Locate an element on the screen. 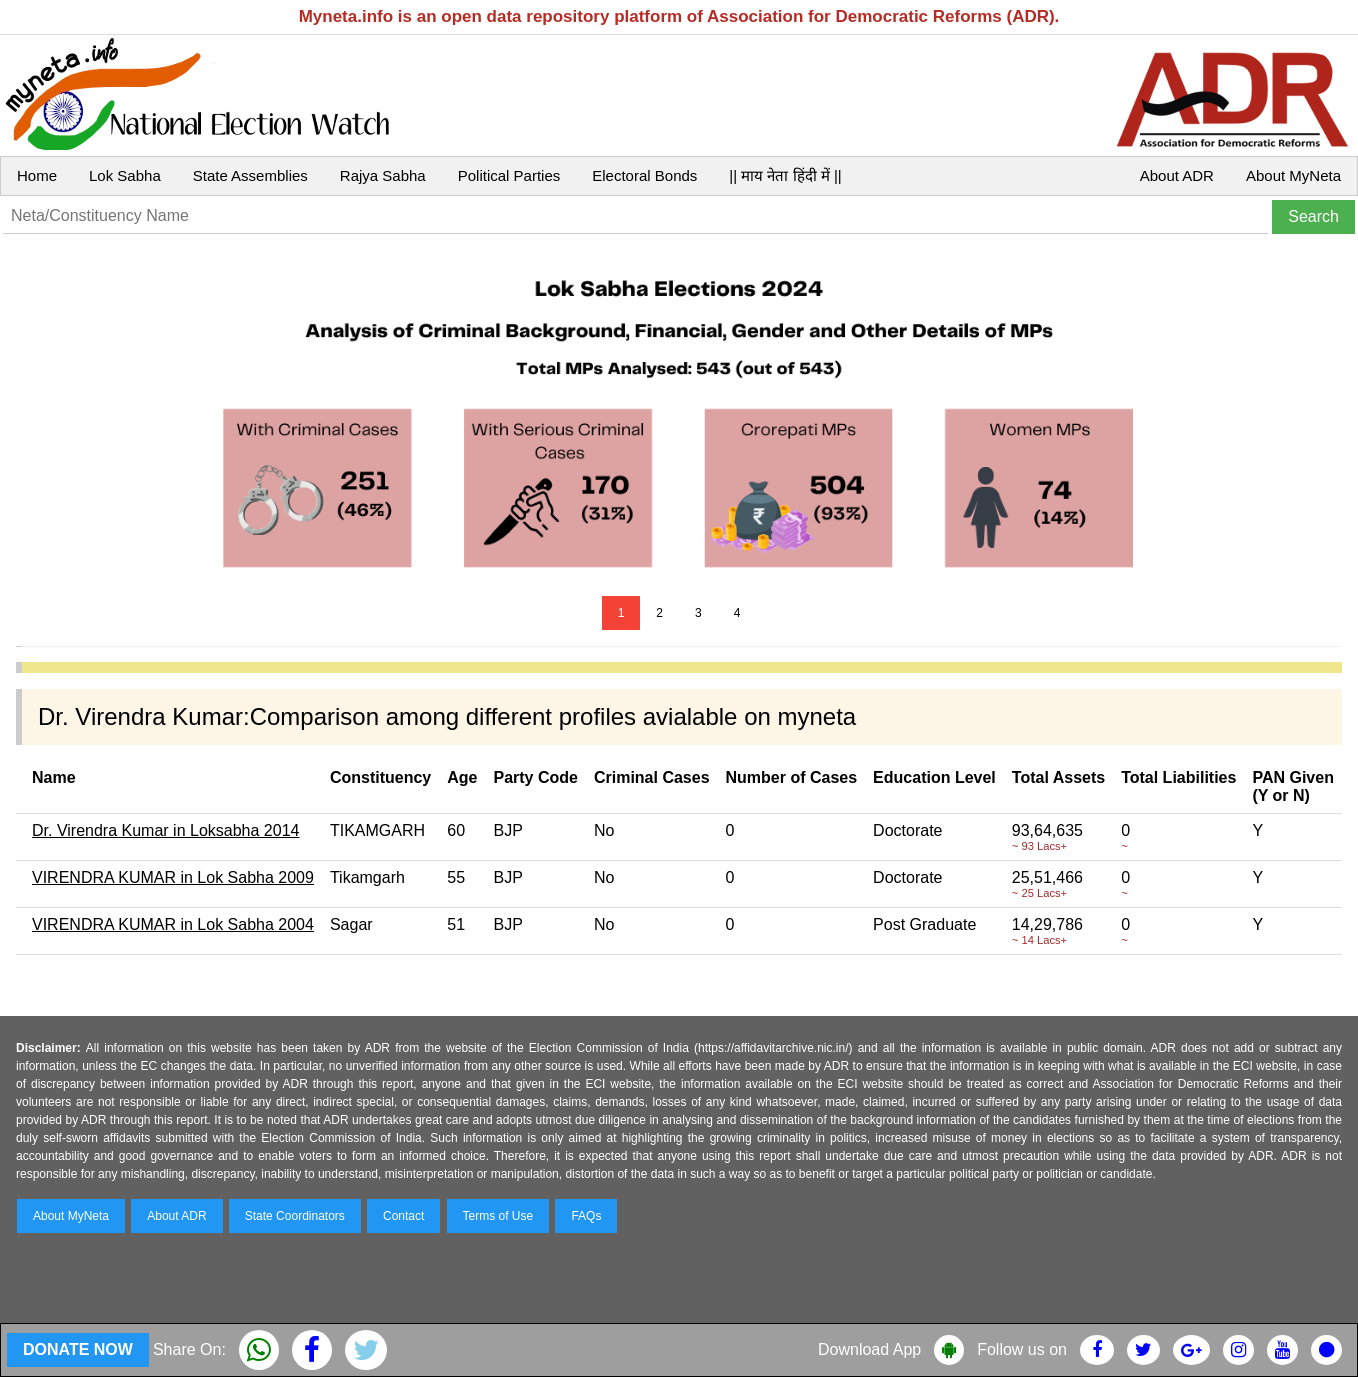  || माय नेता हिंदी में || is located at coordinates (785, 175).